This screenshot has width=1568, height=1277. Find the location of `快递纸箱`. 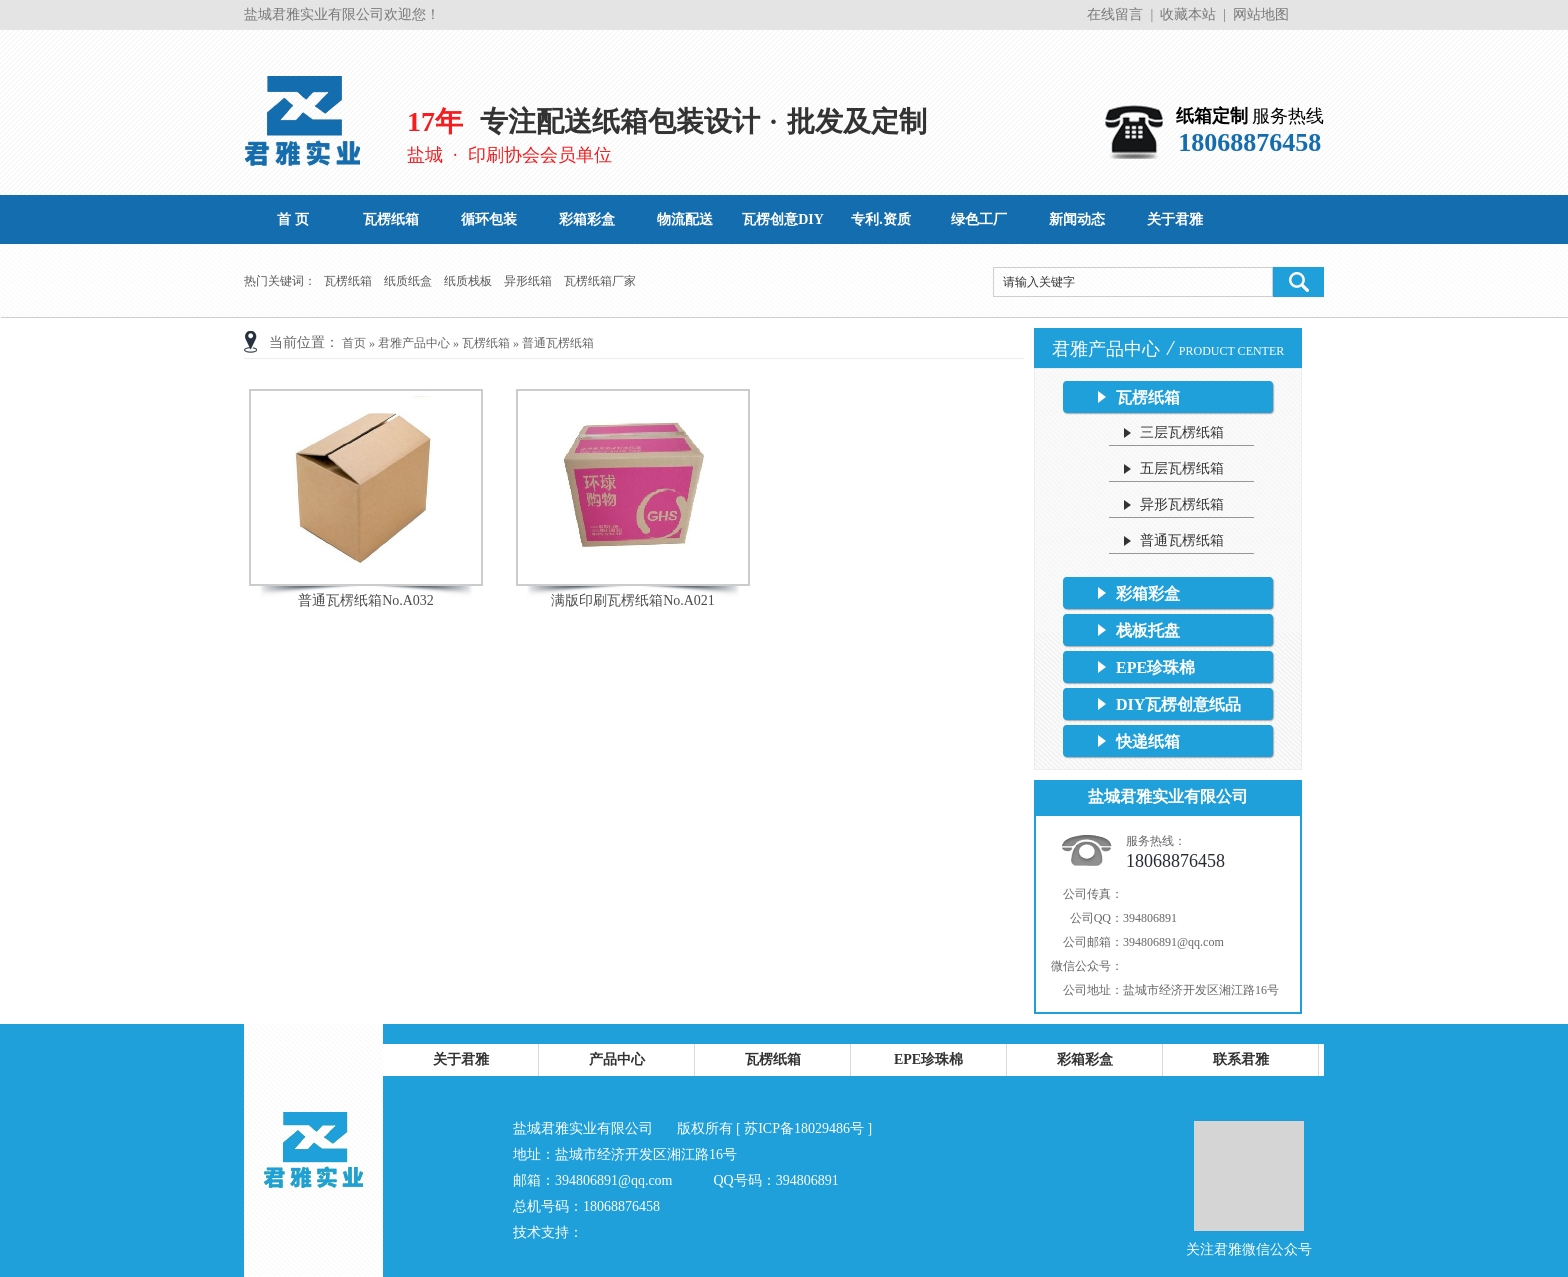

快递纸箱 is located at coordinates (1148, 741).